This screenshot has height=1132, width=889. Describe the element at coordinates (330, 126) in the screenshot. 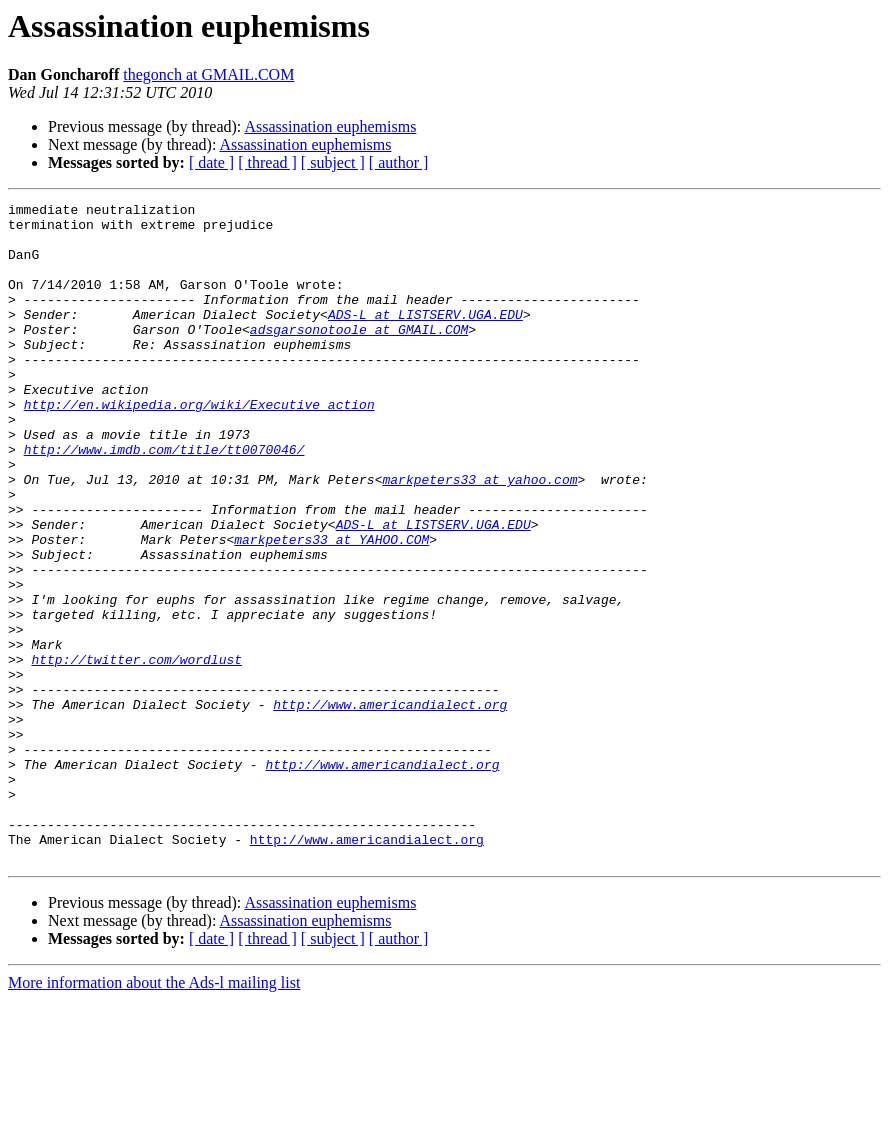

I see `Assassination euphemisms` at that location.